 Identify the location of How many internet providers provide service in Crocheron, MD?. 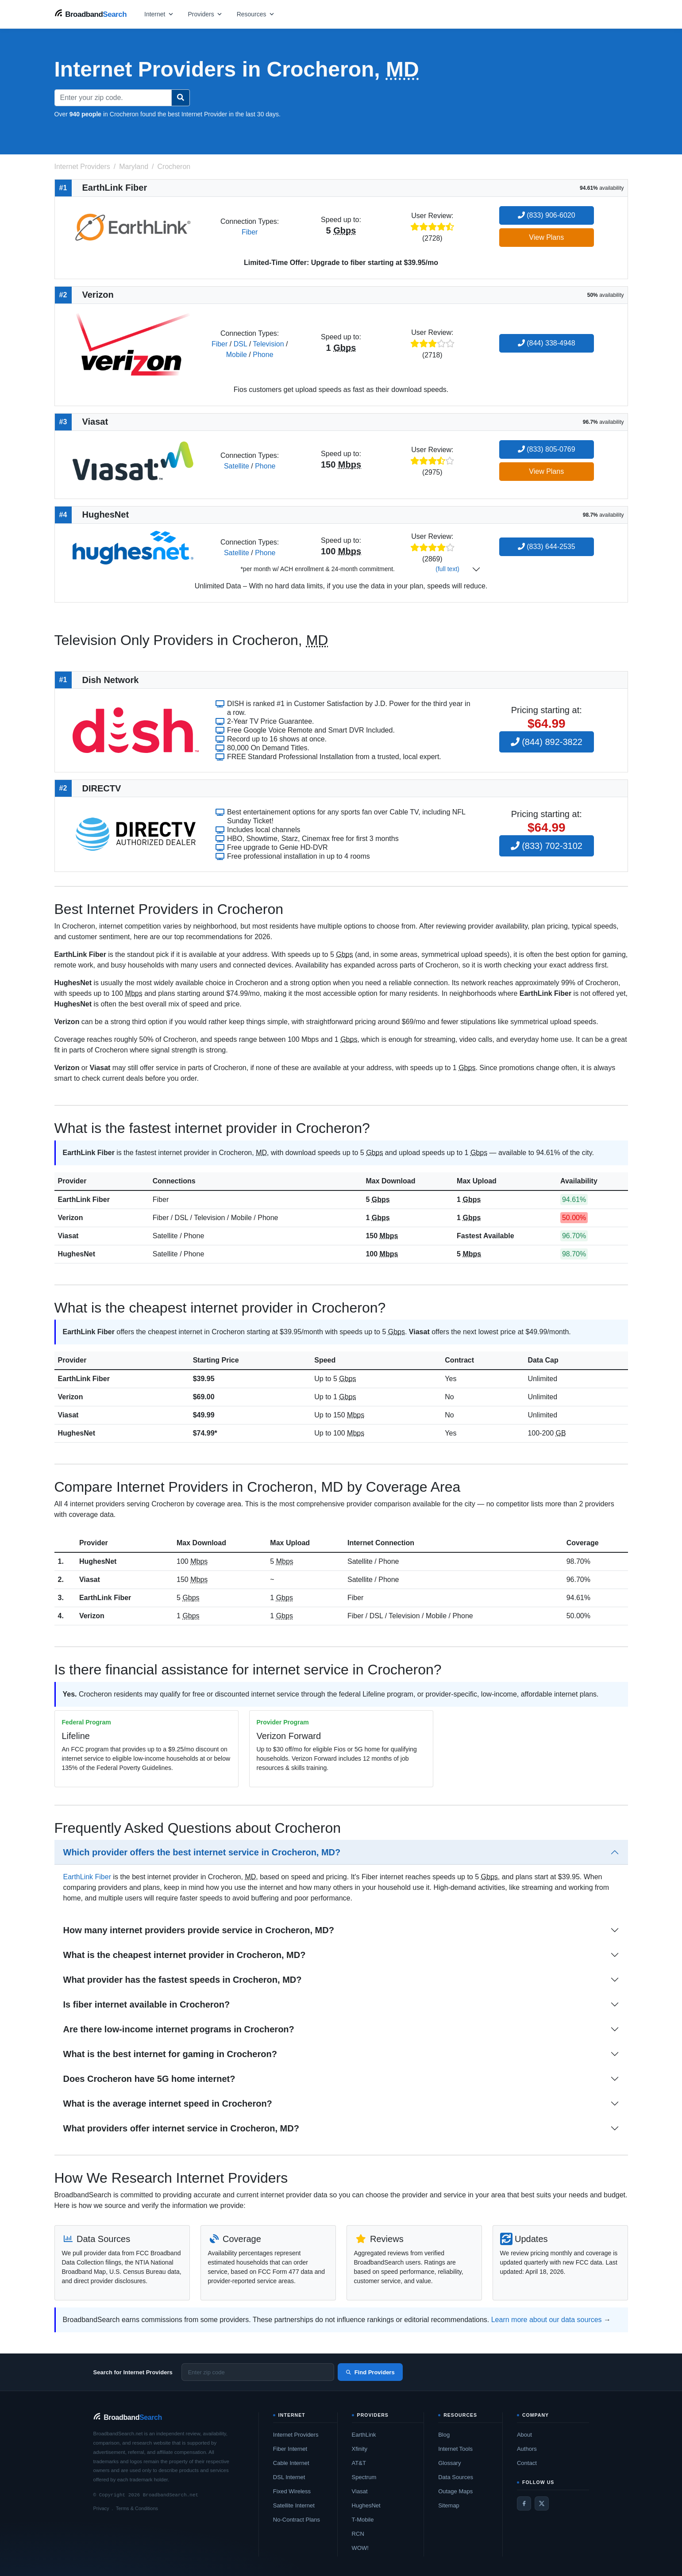
(198, 1930).